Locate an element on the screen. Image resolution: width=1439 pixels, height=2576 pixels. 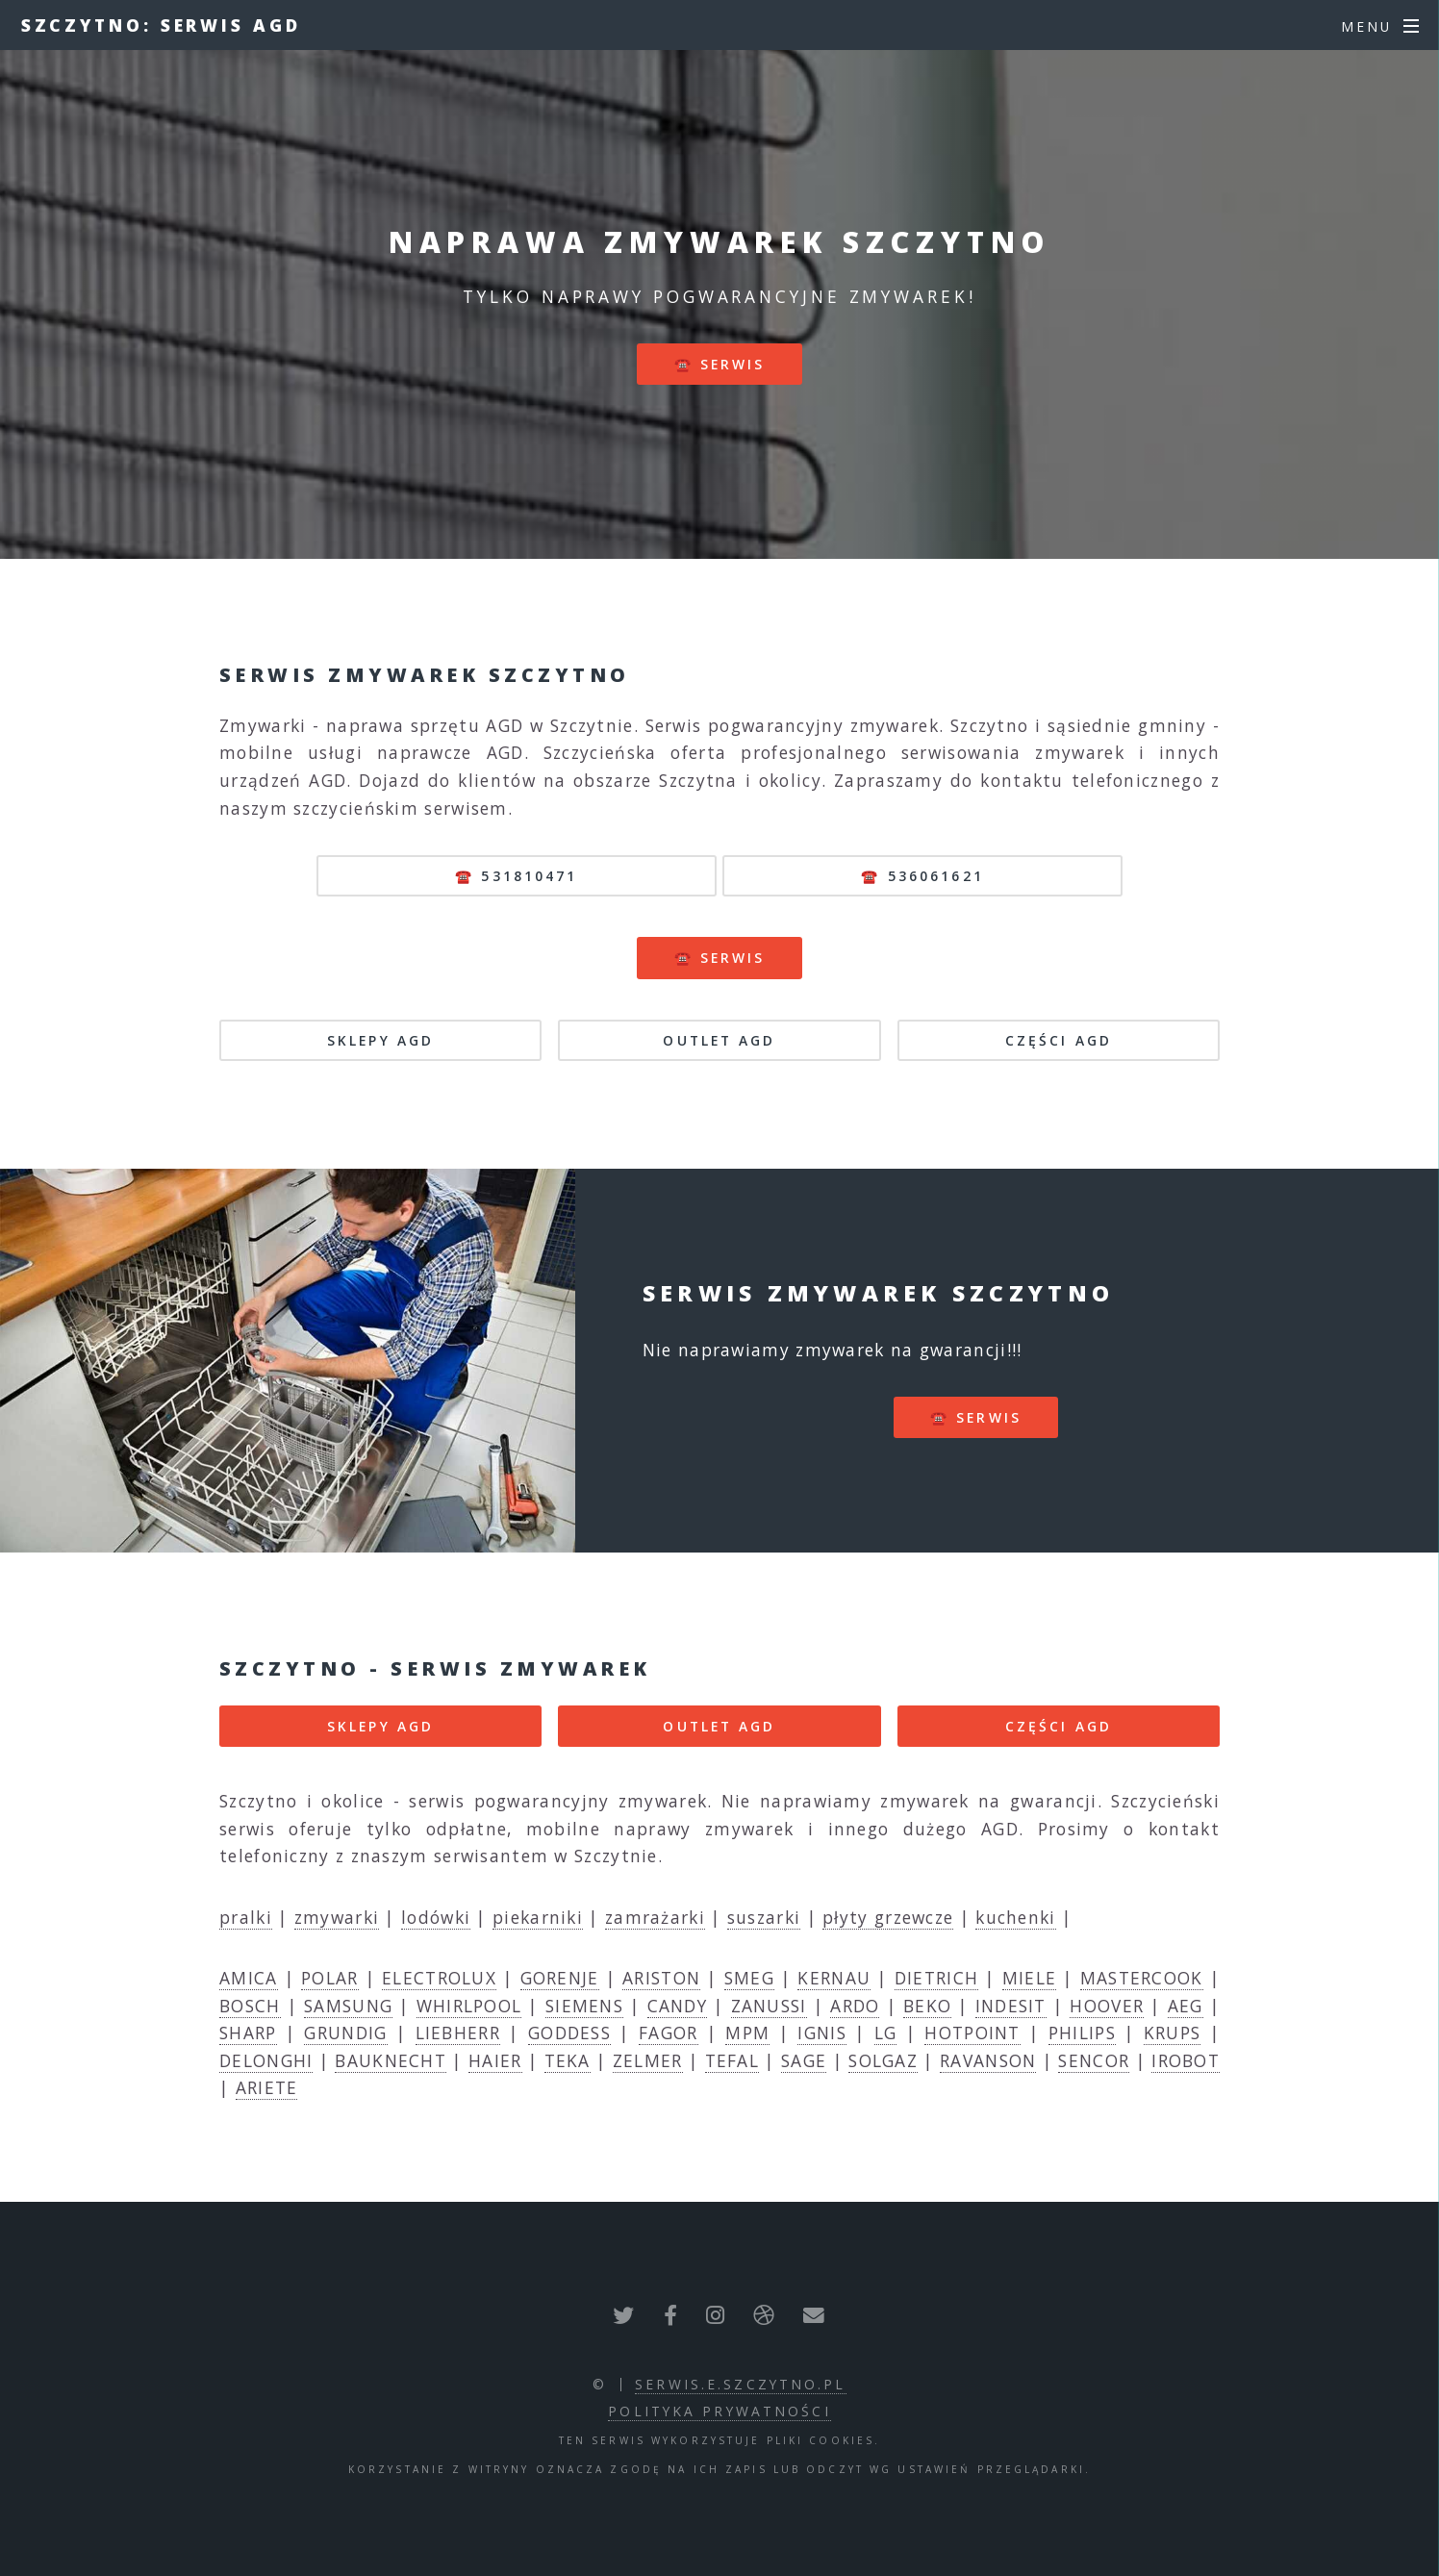
AEG is located at coordinates (1185, 2005).